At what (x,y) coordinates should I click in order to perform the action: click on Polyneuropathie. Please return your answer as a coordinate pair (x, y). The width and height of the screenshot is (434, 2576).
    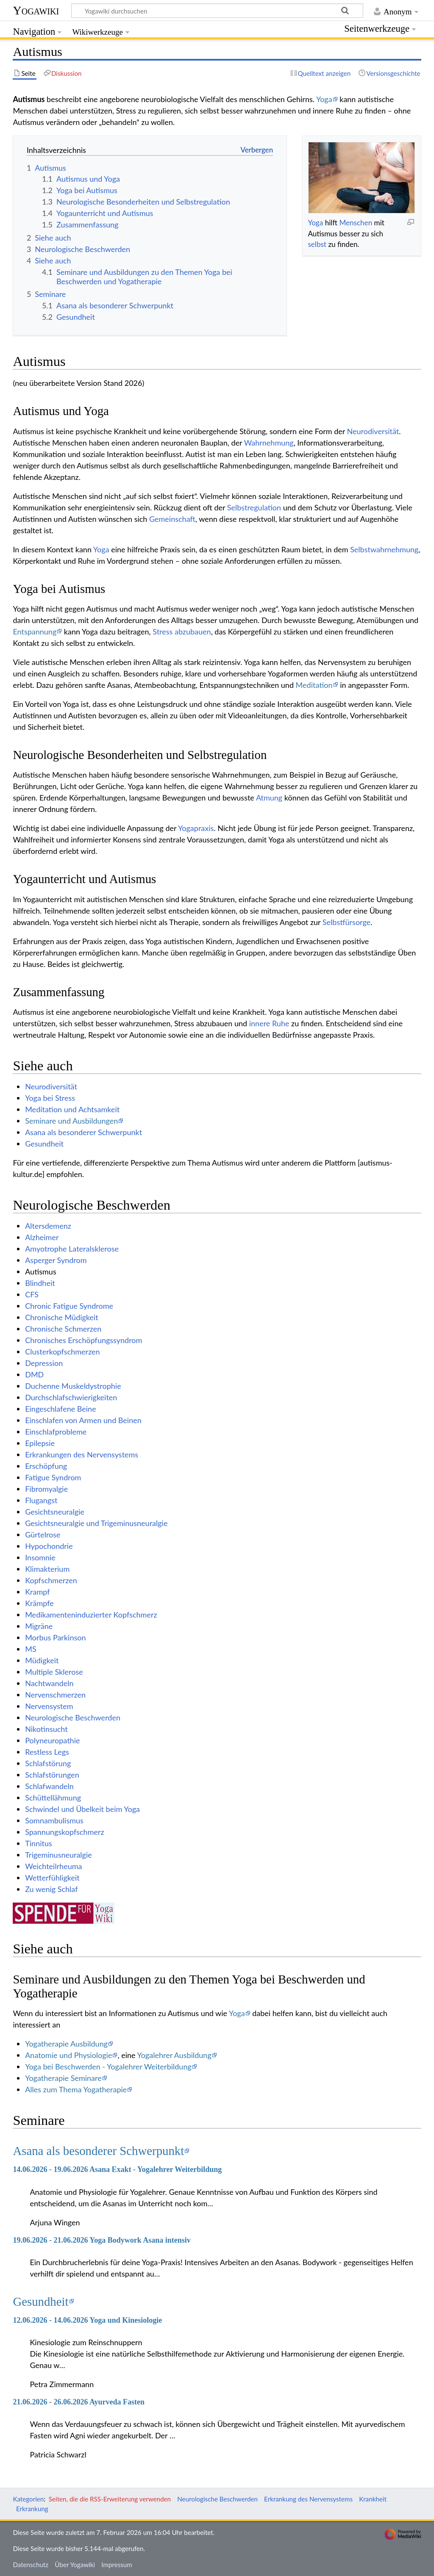
    Looking at the image, I should click on (52, 1740).